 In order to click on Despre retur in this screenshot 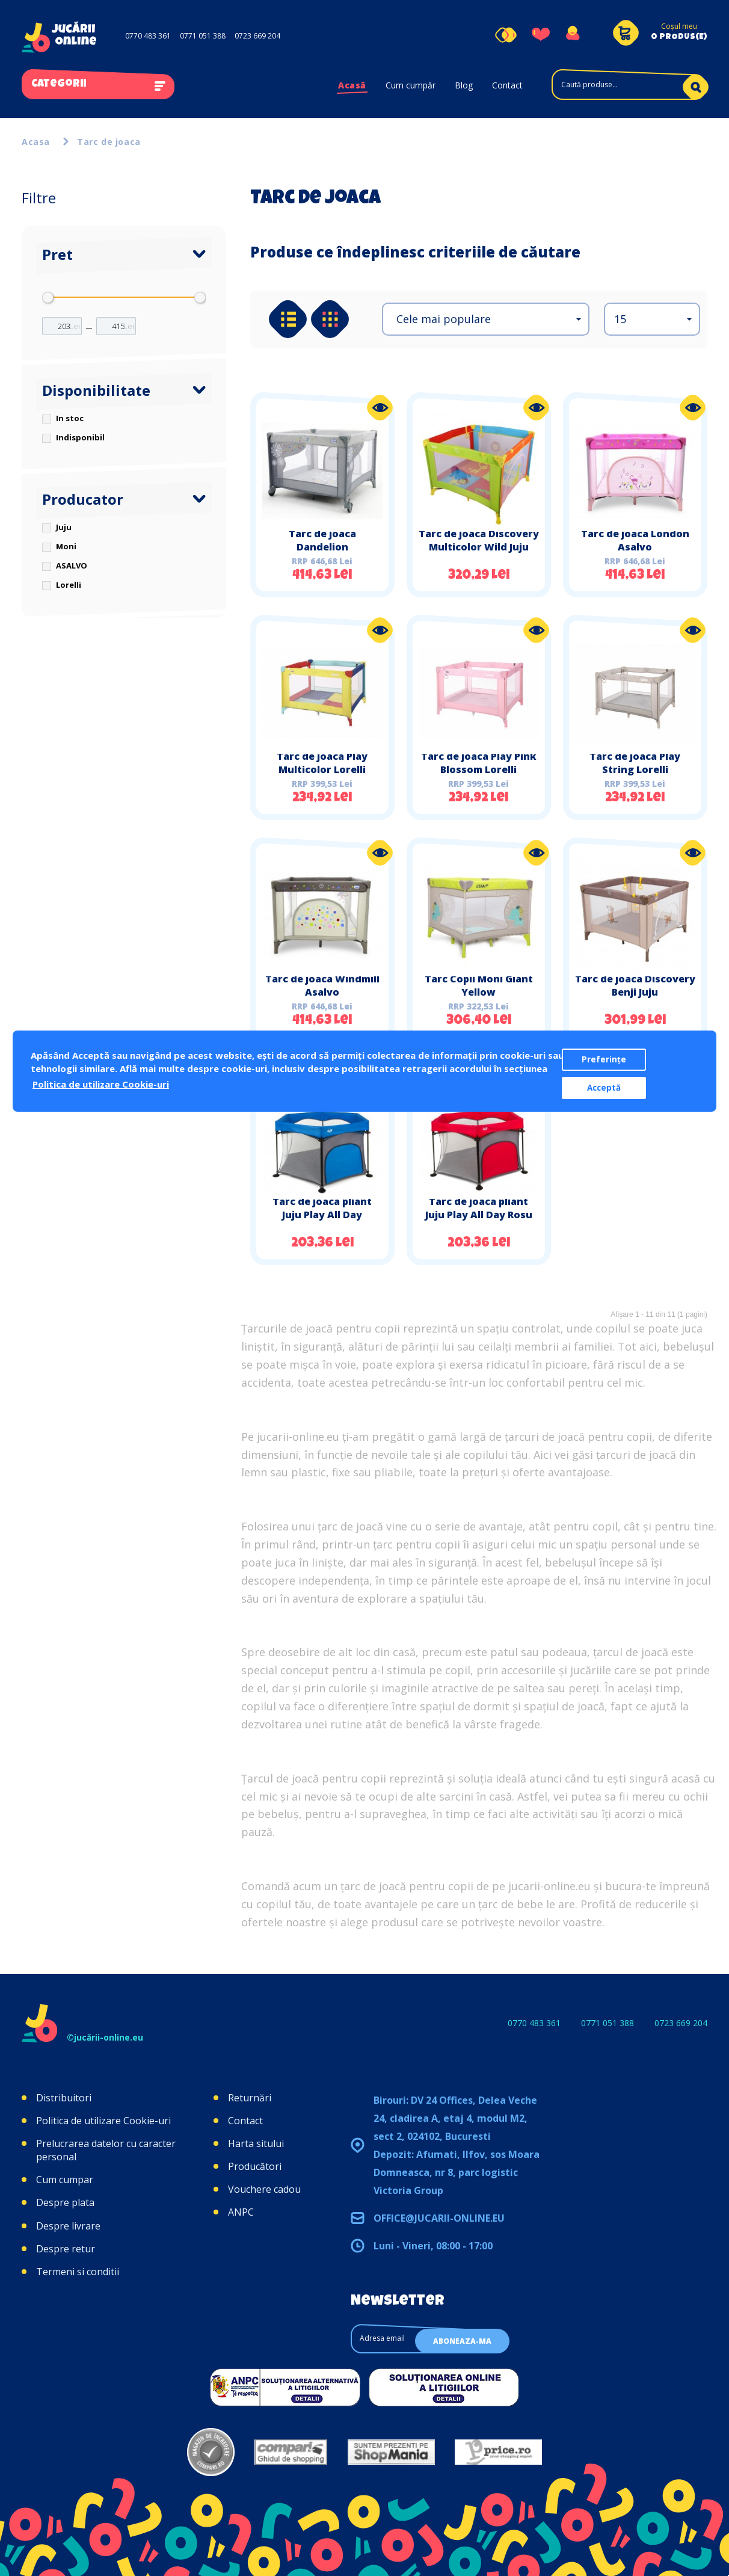, I will do `click(65, 2248)`.